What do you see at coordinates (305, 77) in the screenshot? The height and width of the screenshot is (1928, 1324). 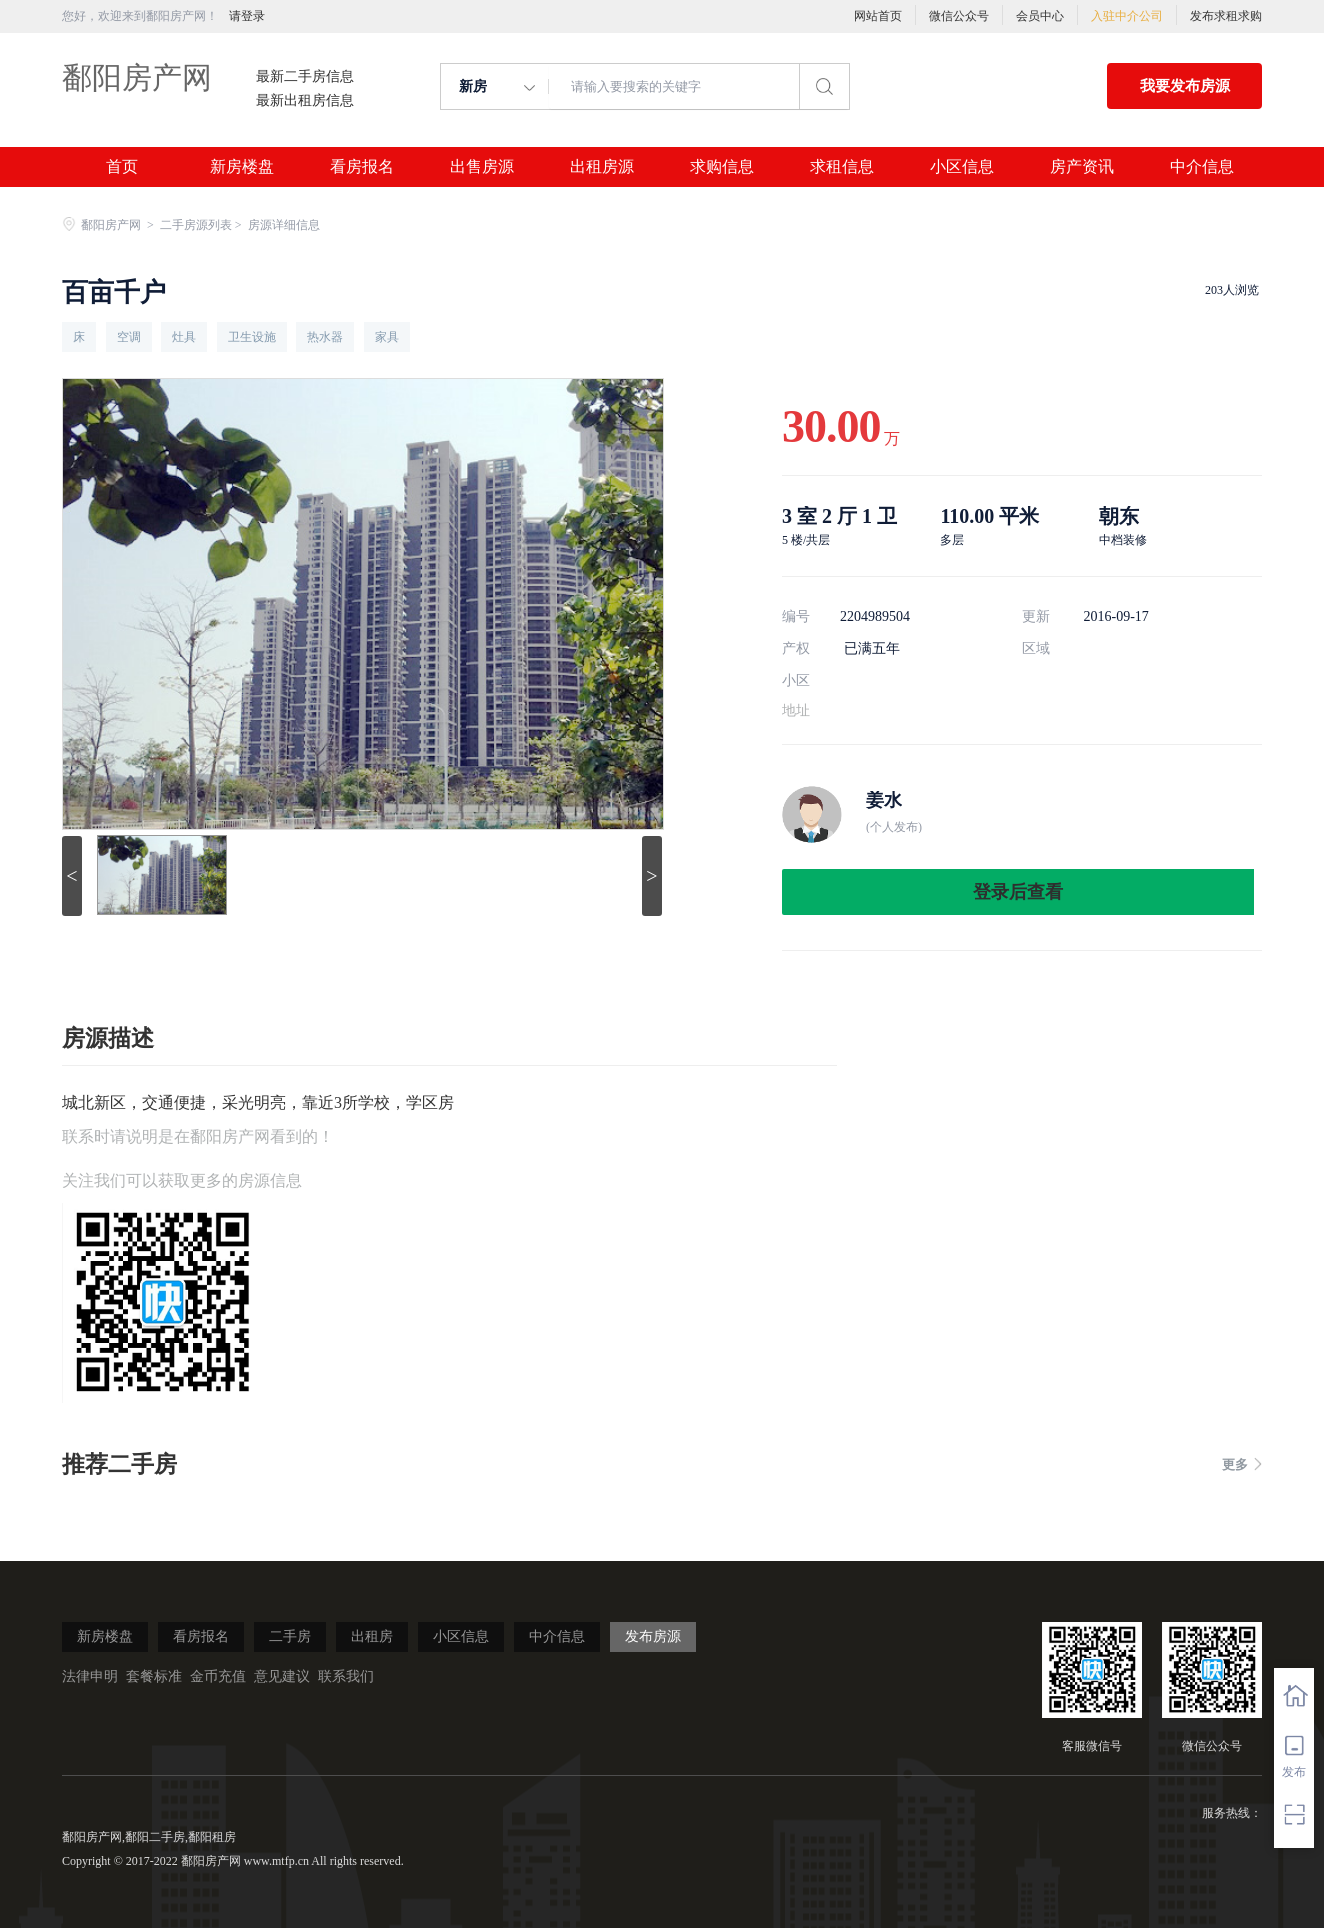 I see `最新二手房信息` at bounding box center [305, 77].